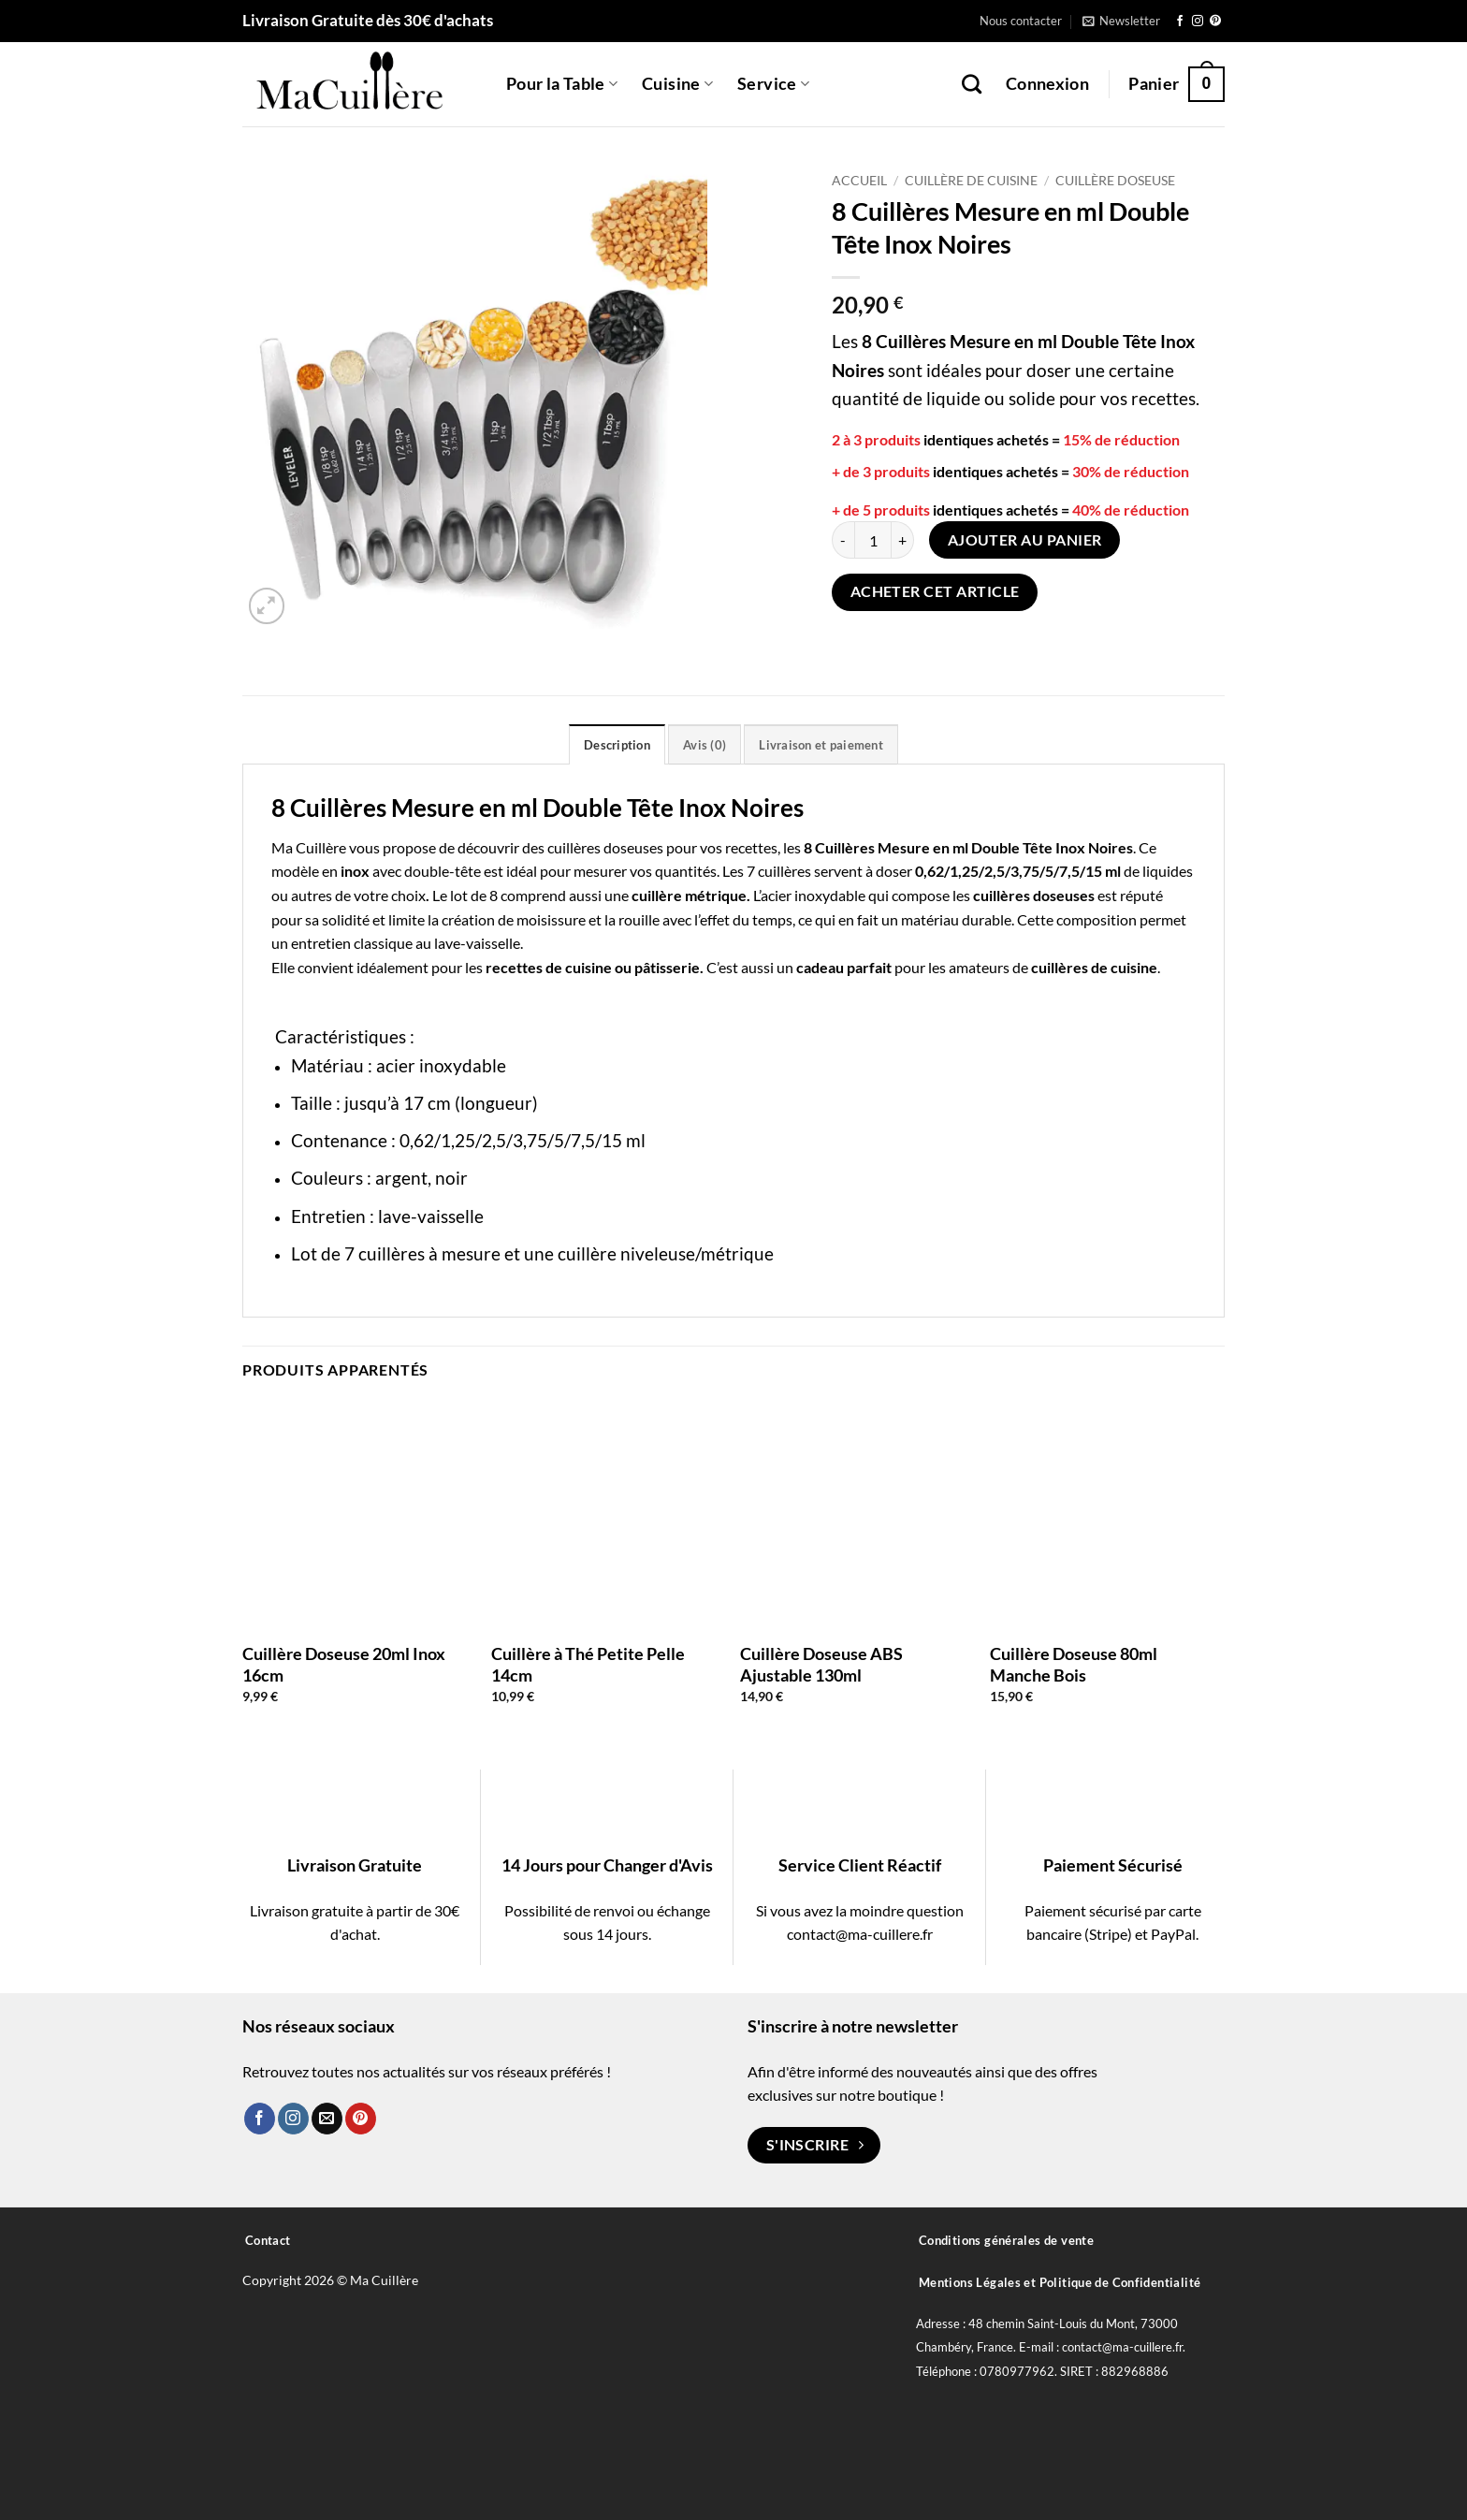 Image resolution: width=1467 pixels, height=2520 pixels. Describe the element at coordinates (605, 847) in the screenshot. I see `cuillères doseuses` at that location.